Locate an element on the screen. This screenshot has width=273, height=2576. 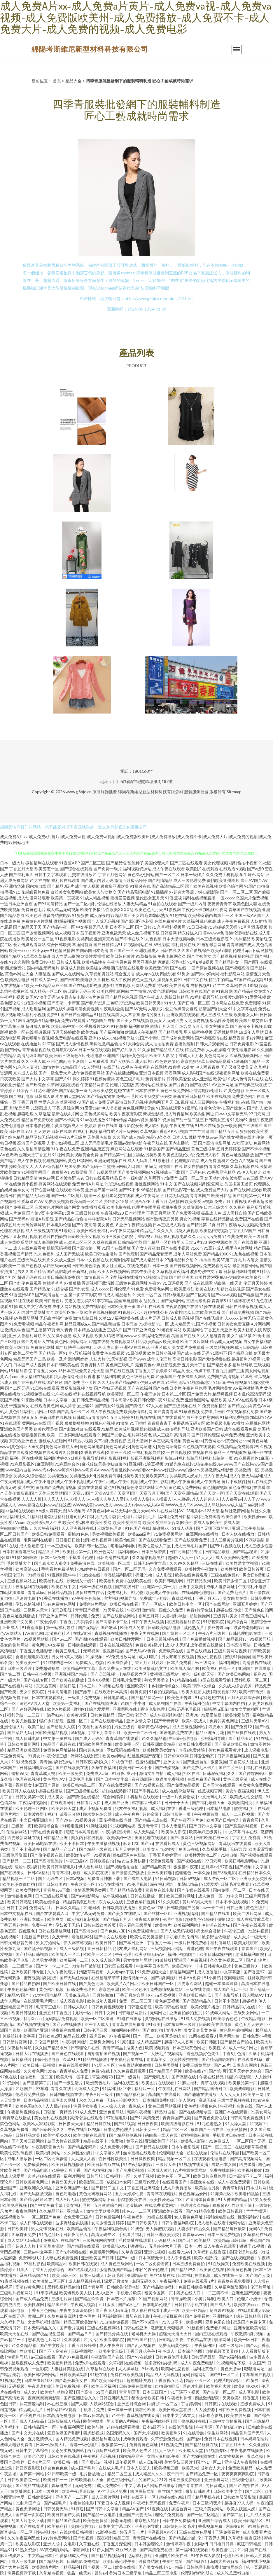
国产主播第37页 is located at coordinates (40, 1329).